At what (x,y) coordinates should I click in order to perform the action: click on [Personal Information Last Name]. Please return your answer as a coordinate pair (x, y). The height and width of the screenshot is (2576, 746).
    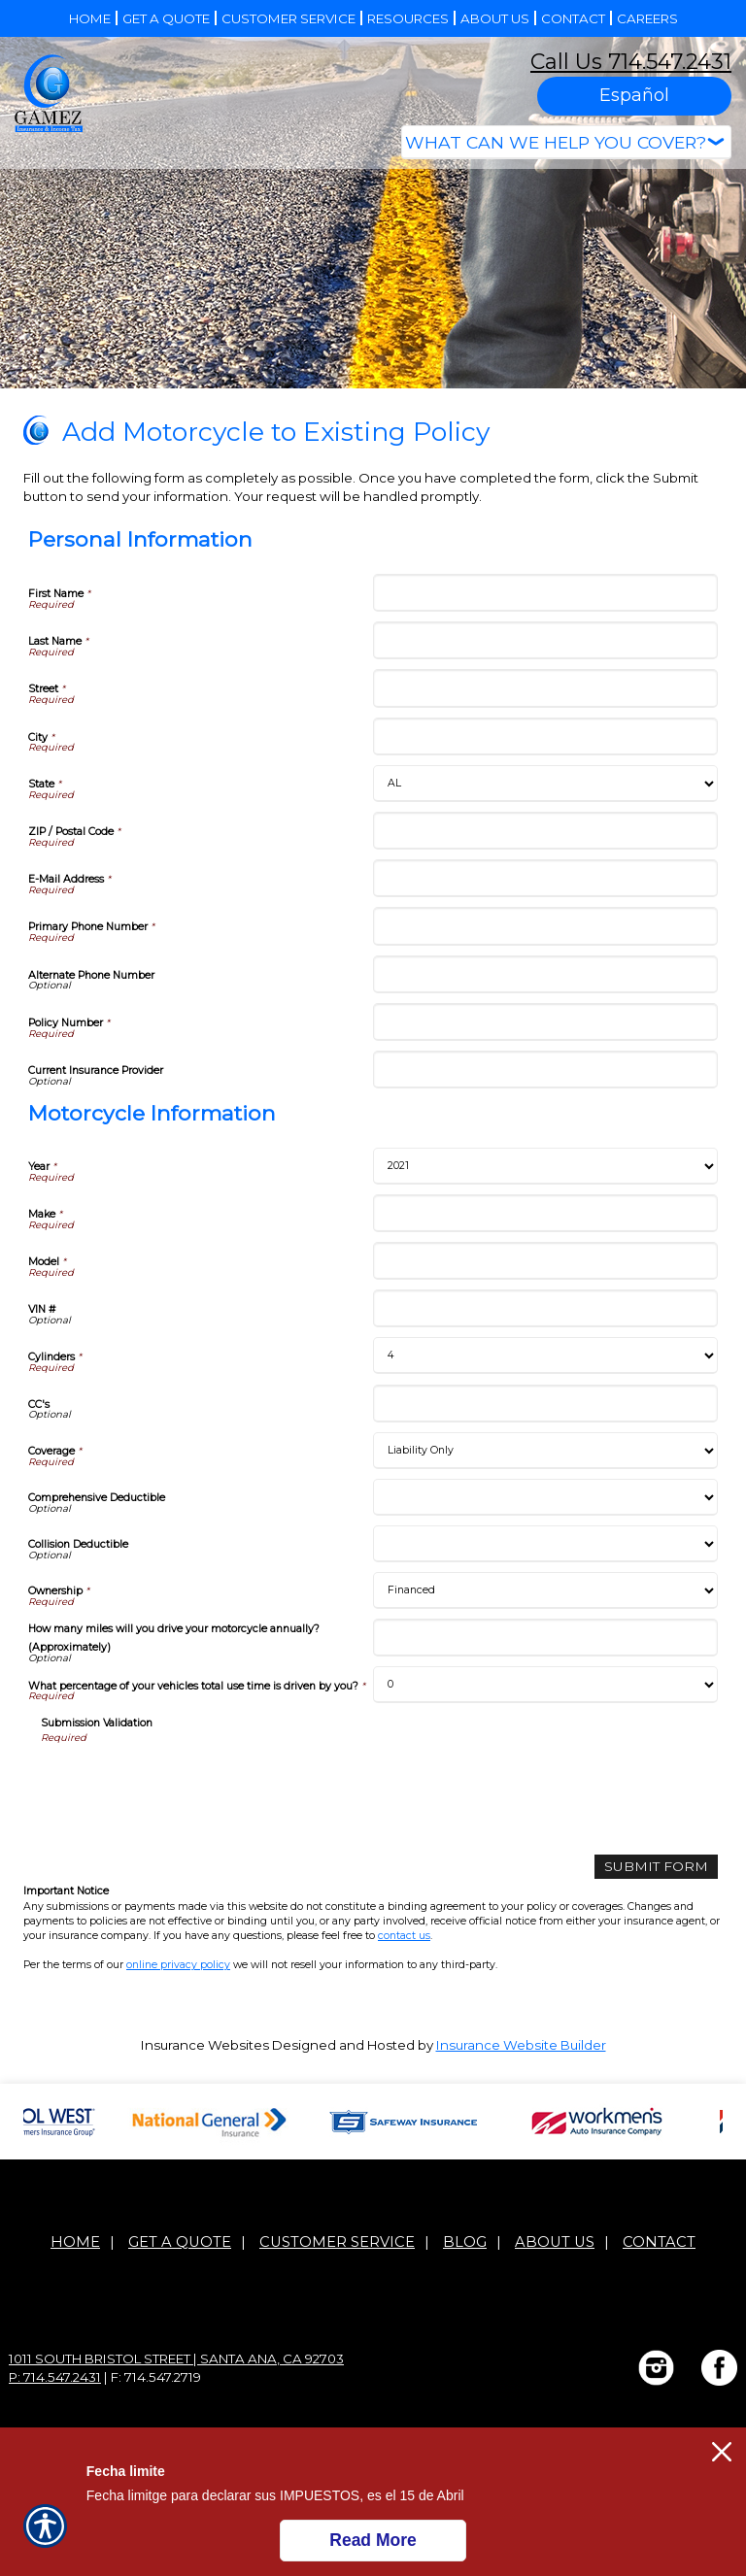
    Looking at the image, I should click on (545, 640).